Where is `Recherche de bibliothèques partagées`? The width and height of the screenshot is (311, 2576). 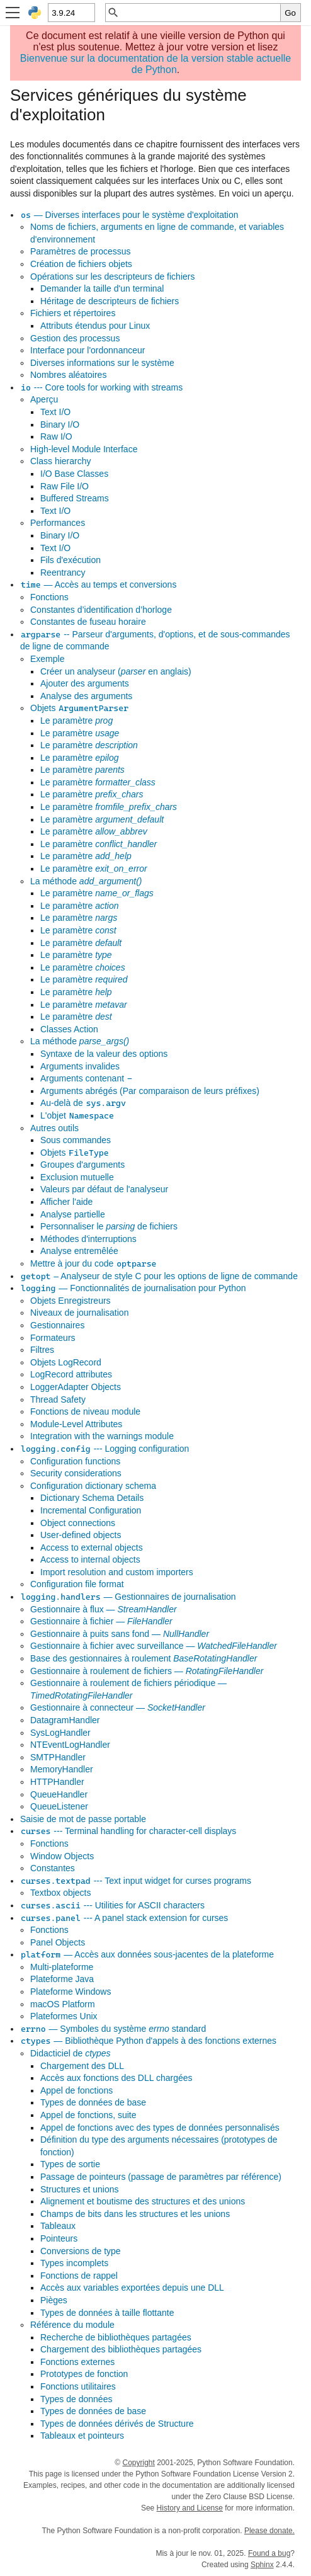 Recherche de bibliothèques partagées is located at coordinates (115, 2337).